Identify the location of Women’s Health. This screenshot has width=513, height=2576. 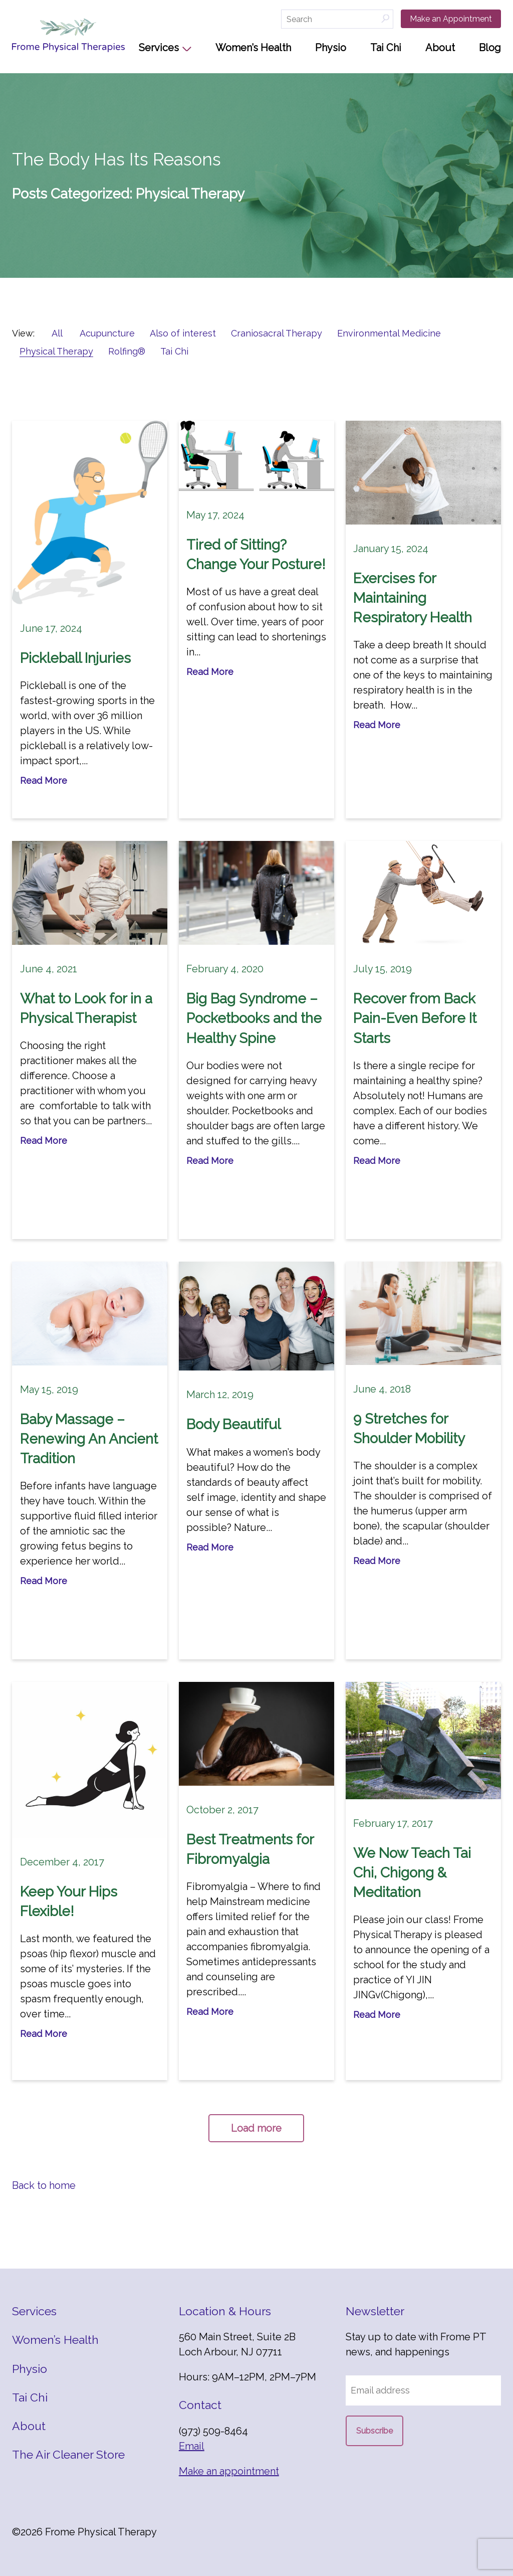
(253, 48).